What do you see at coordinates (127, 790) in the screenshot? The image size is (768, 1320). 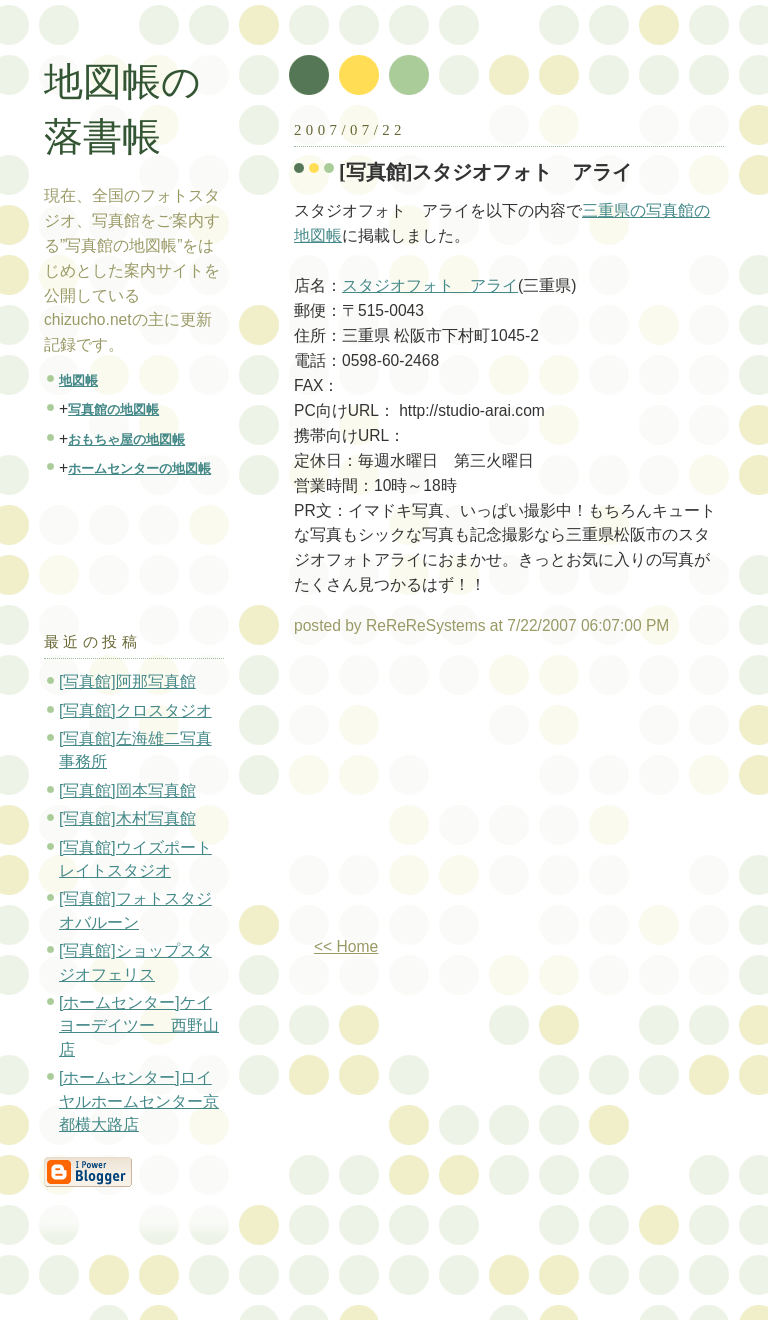 I see `[写真館]岡本写真館` at bounding box center [127, 790].